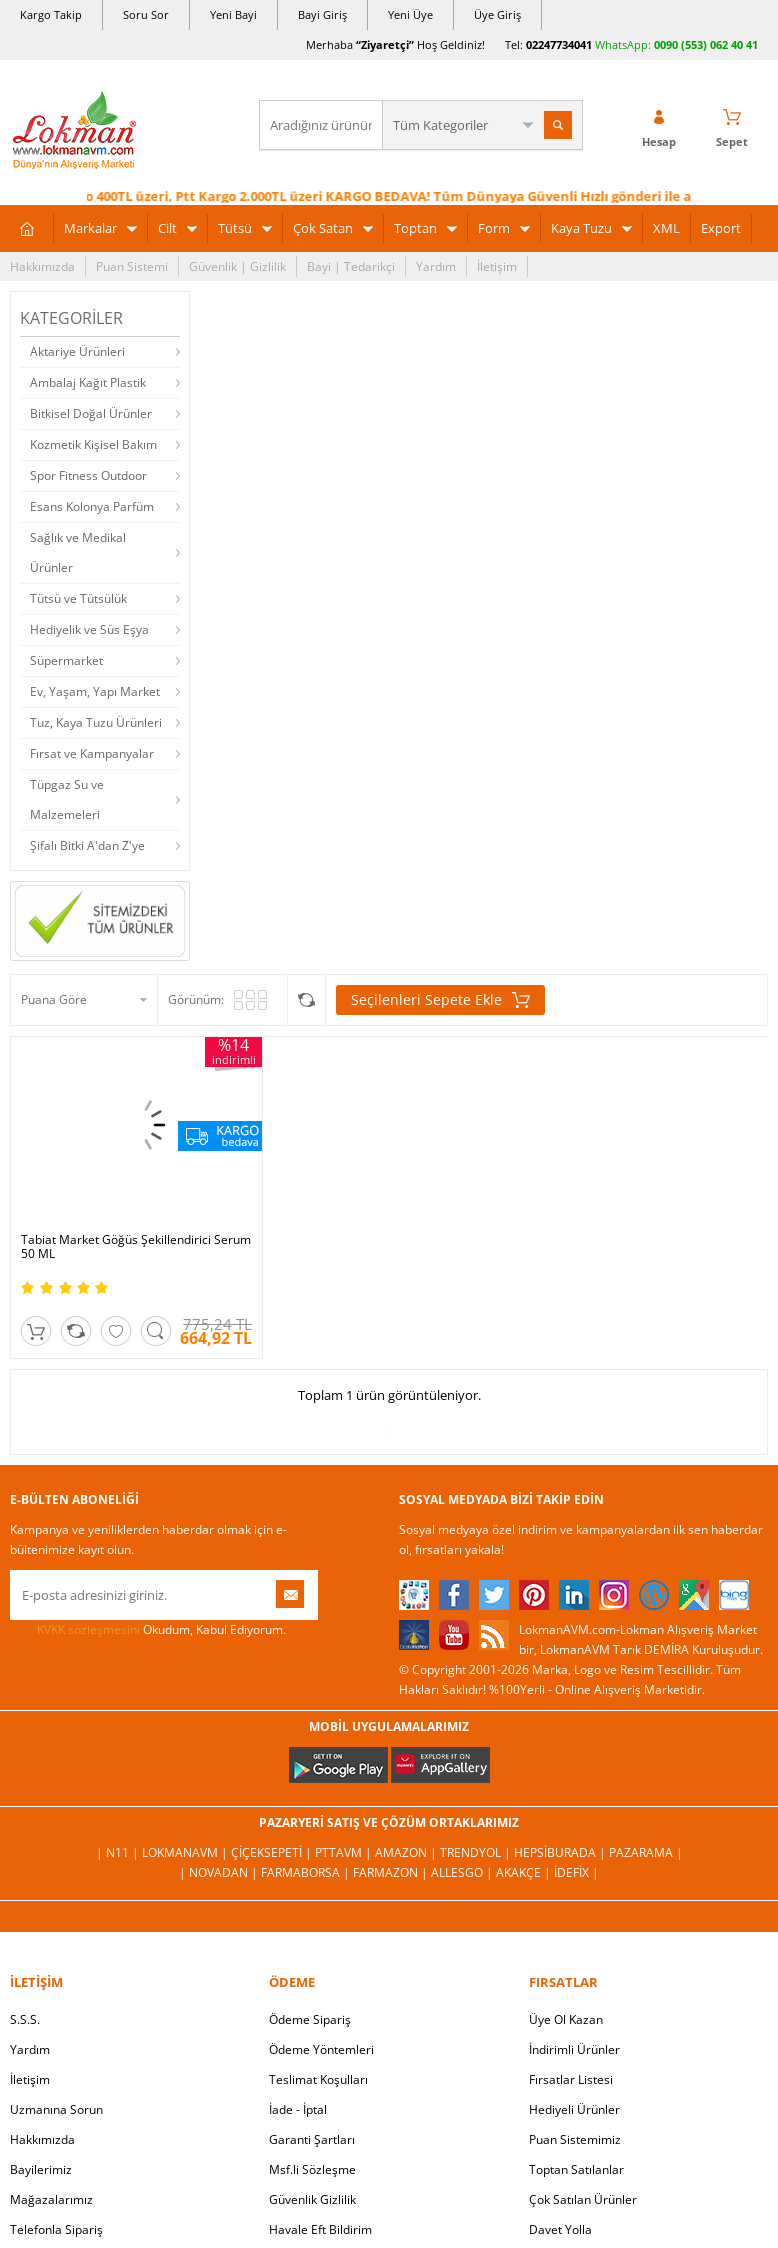  Describe the element at coordinates (436, 266) in the screenshot. I see `Yardım` at that location.